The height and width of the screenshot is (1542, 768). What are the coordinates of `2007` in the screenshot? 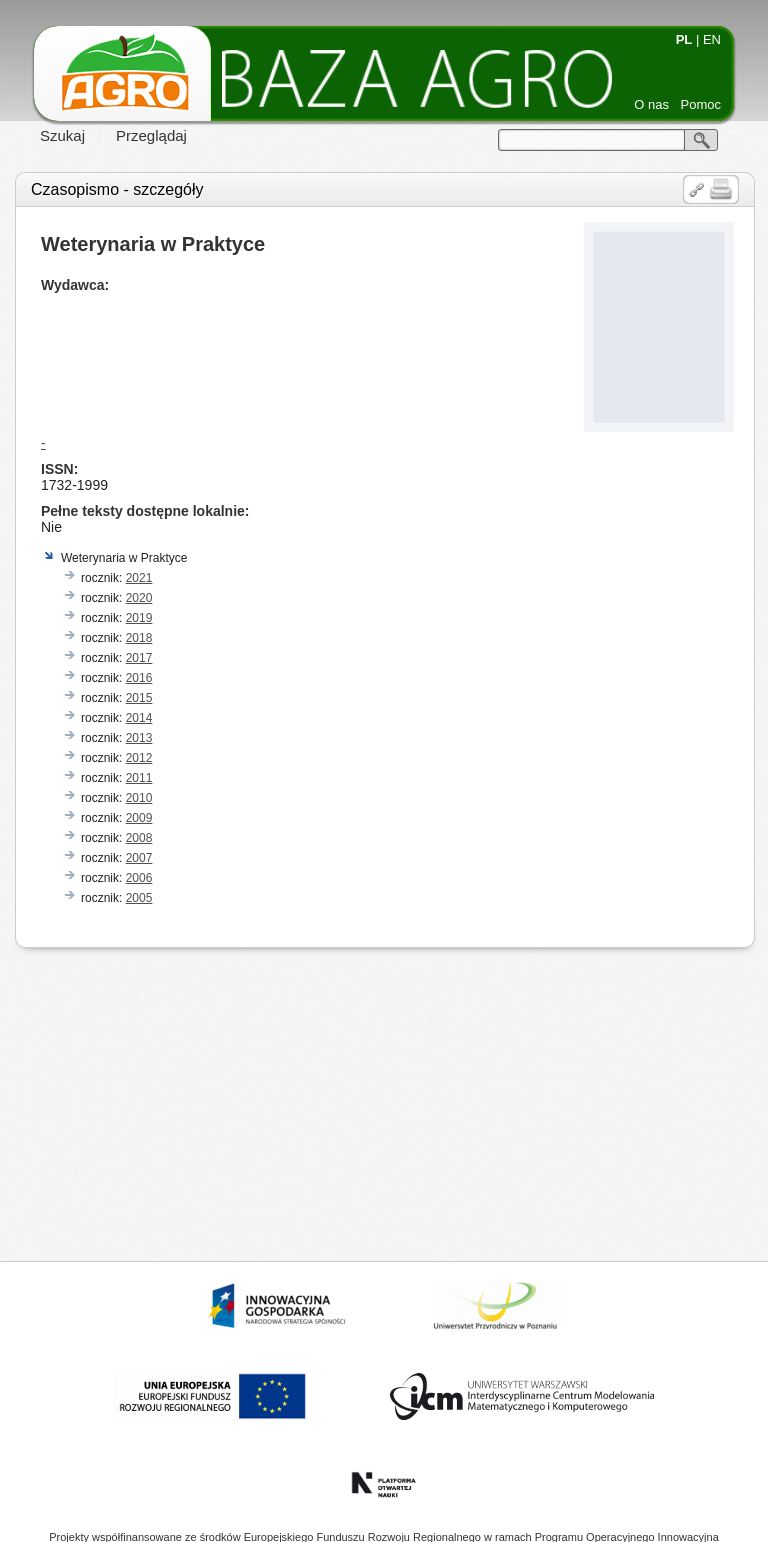 It's located at (139, 858).